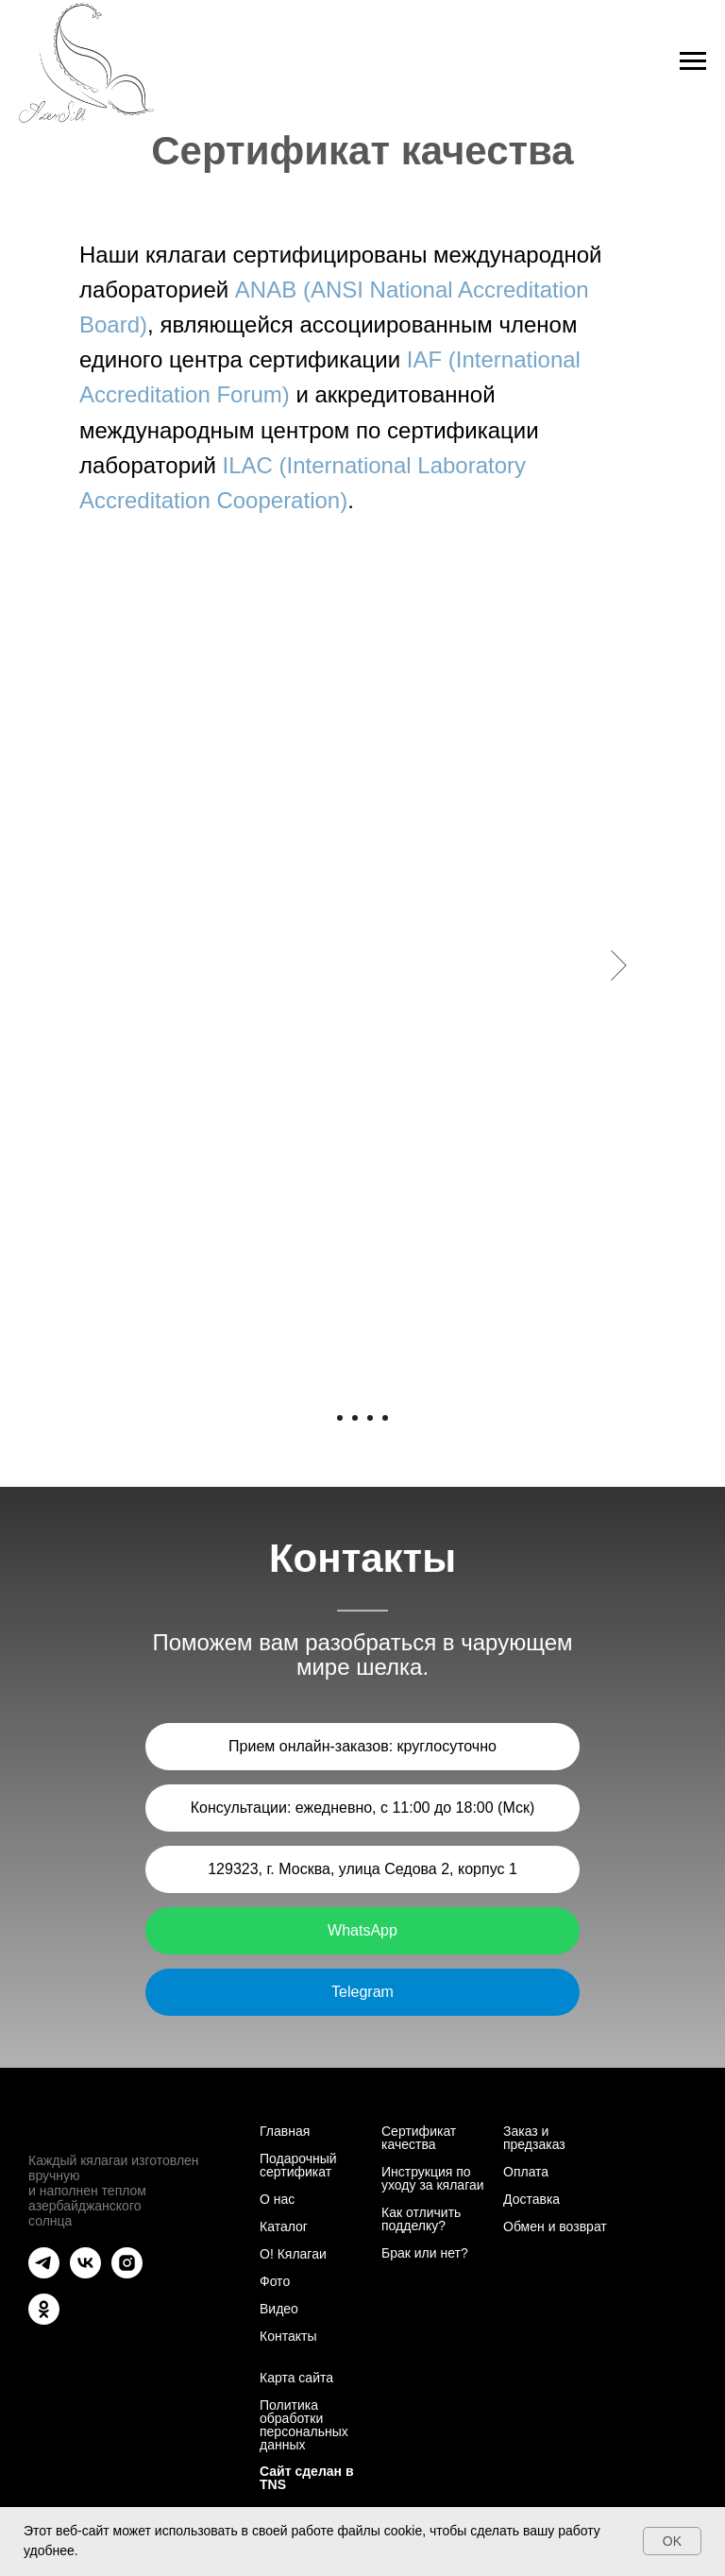  I want to click on Сертификат качества, so click(418, 2137).